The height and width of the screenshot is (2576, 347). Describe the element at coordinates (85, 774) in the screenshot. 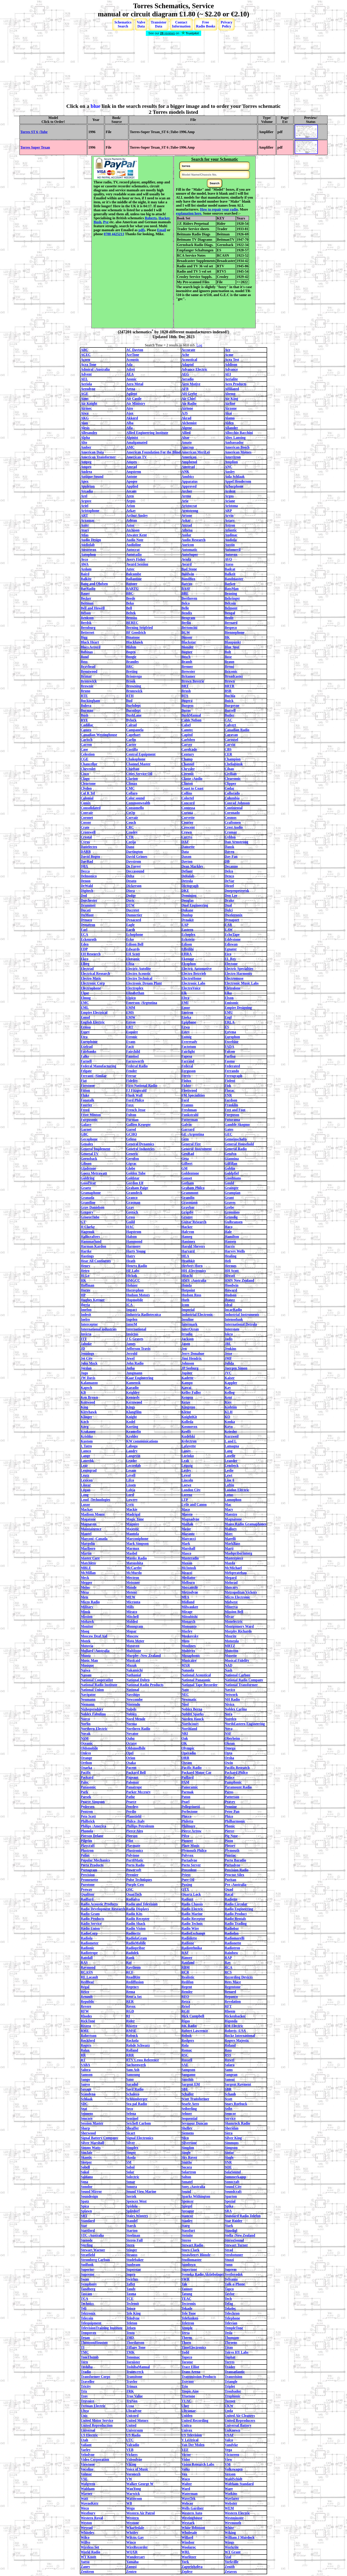

I see `Cisco` at that location.